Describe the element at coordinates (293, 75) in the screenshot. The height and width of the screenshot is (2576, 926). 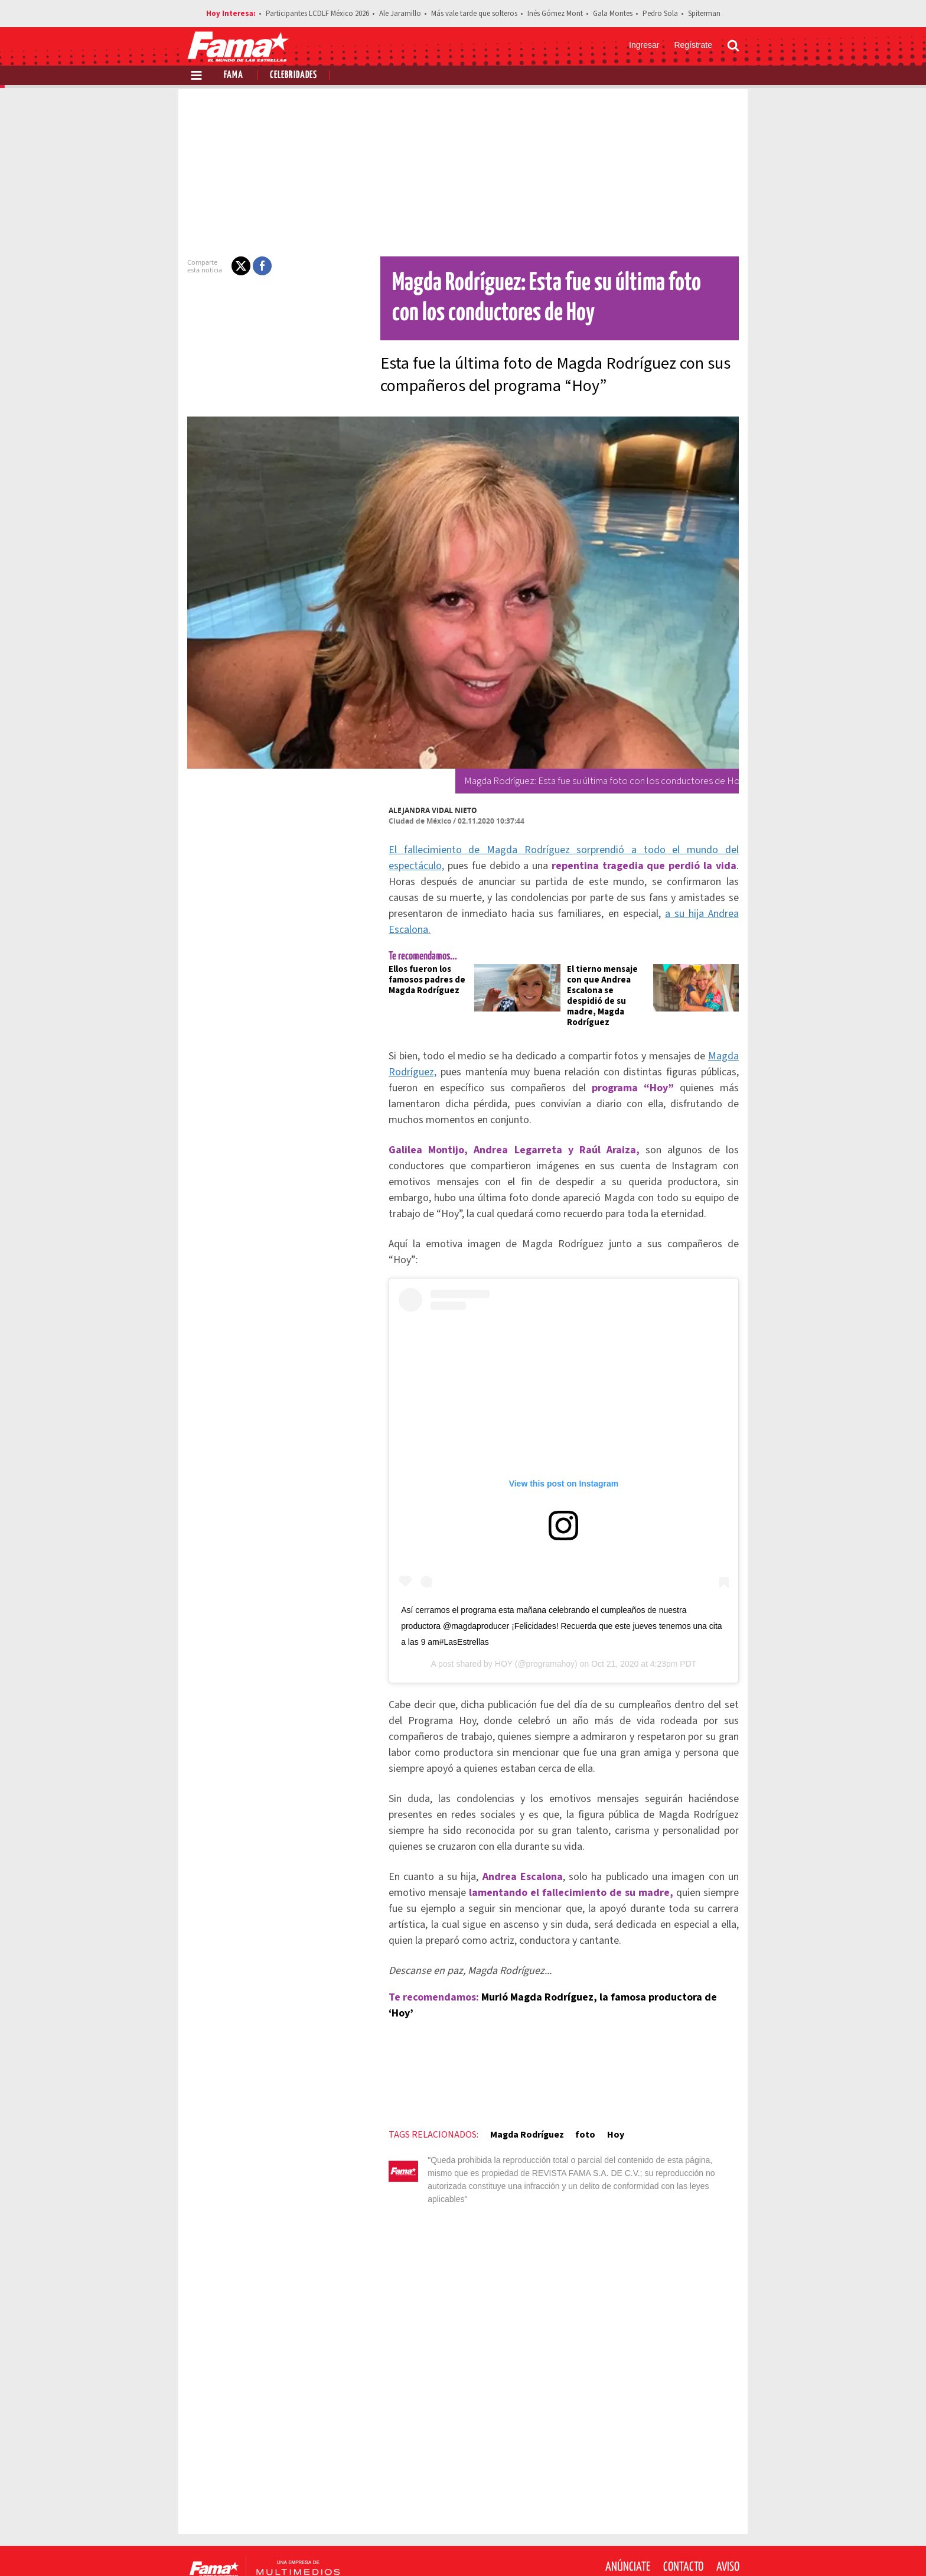
I see `Celebridades` at that location.